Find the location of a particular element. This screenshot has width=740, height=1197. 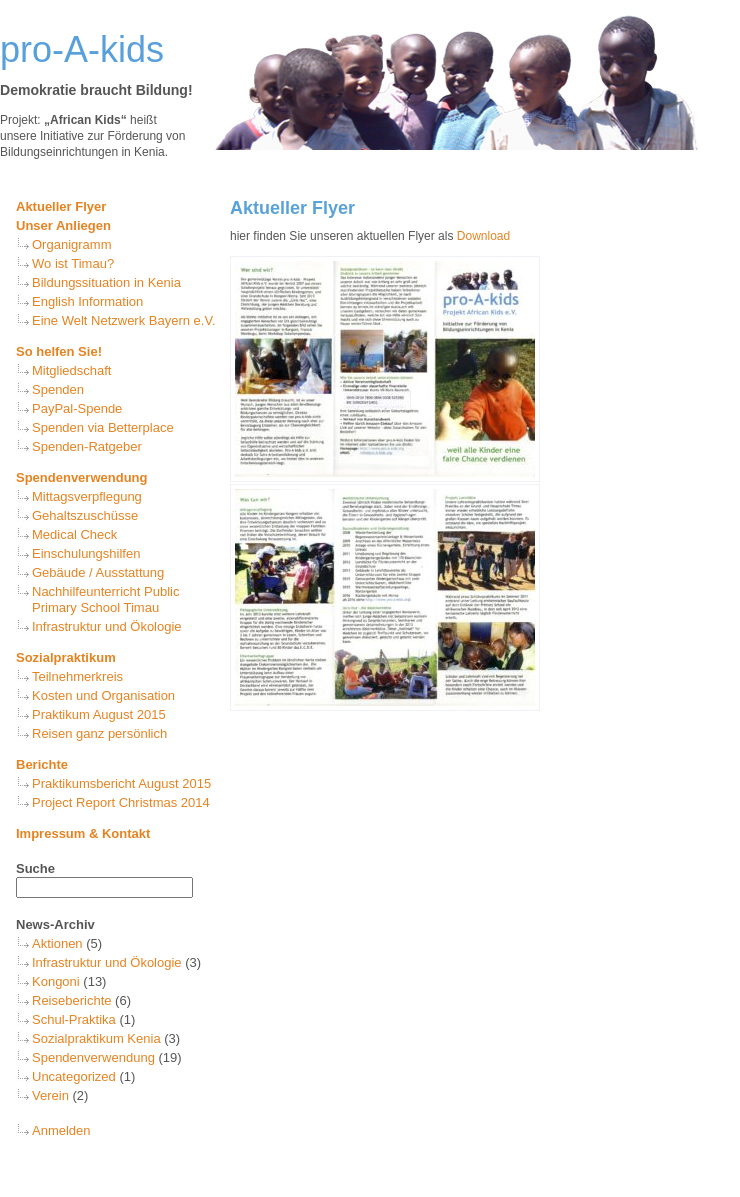

Gebäude / Ausstattung is located at coordinates (98, 572).